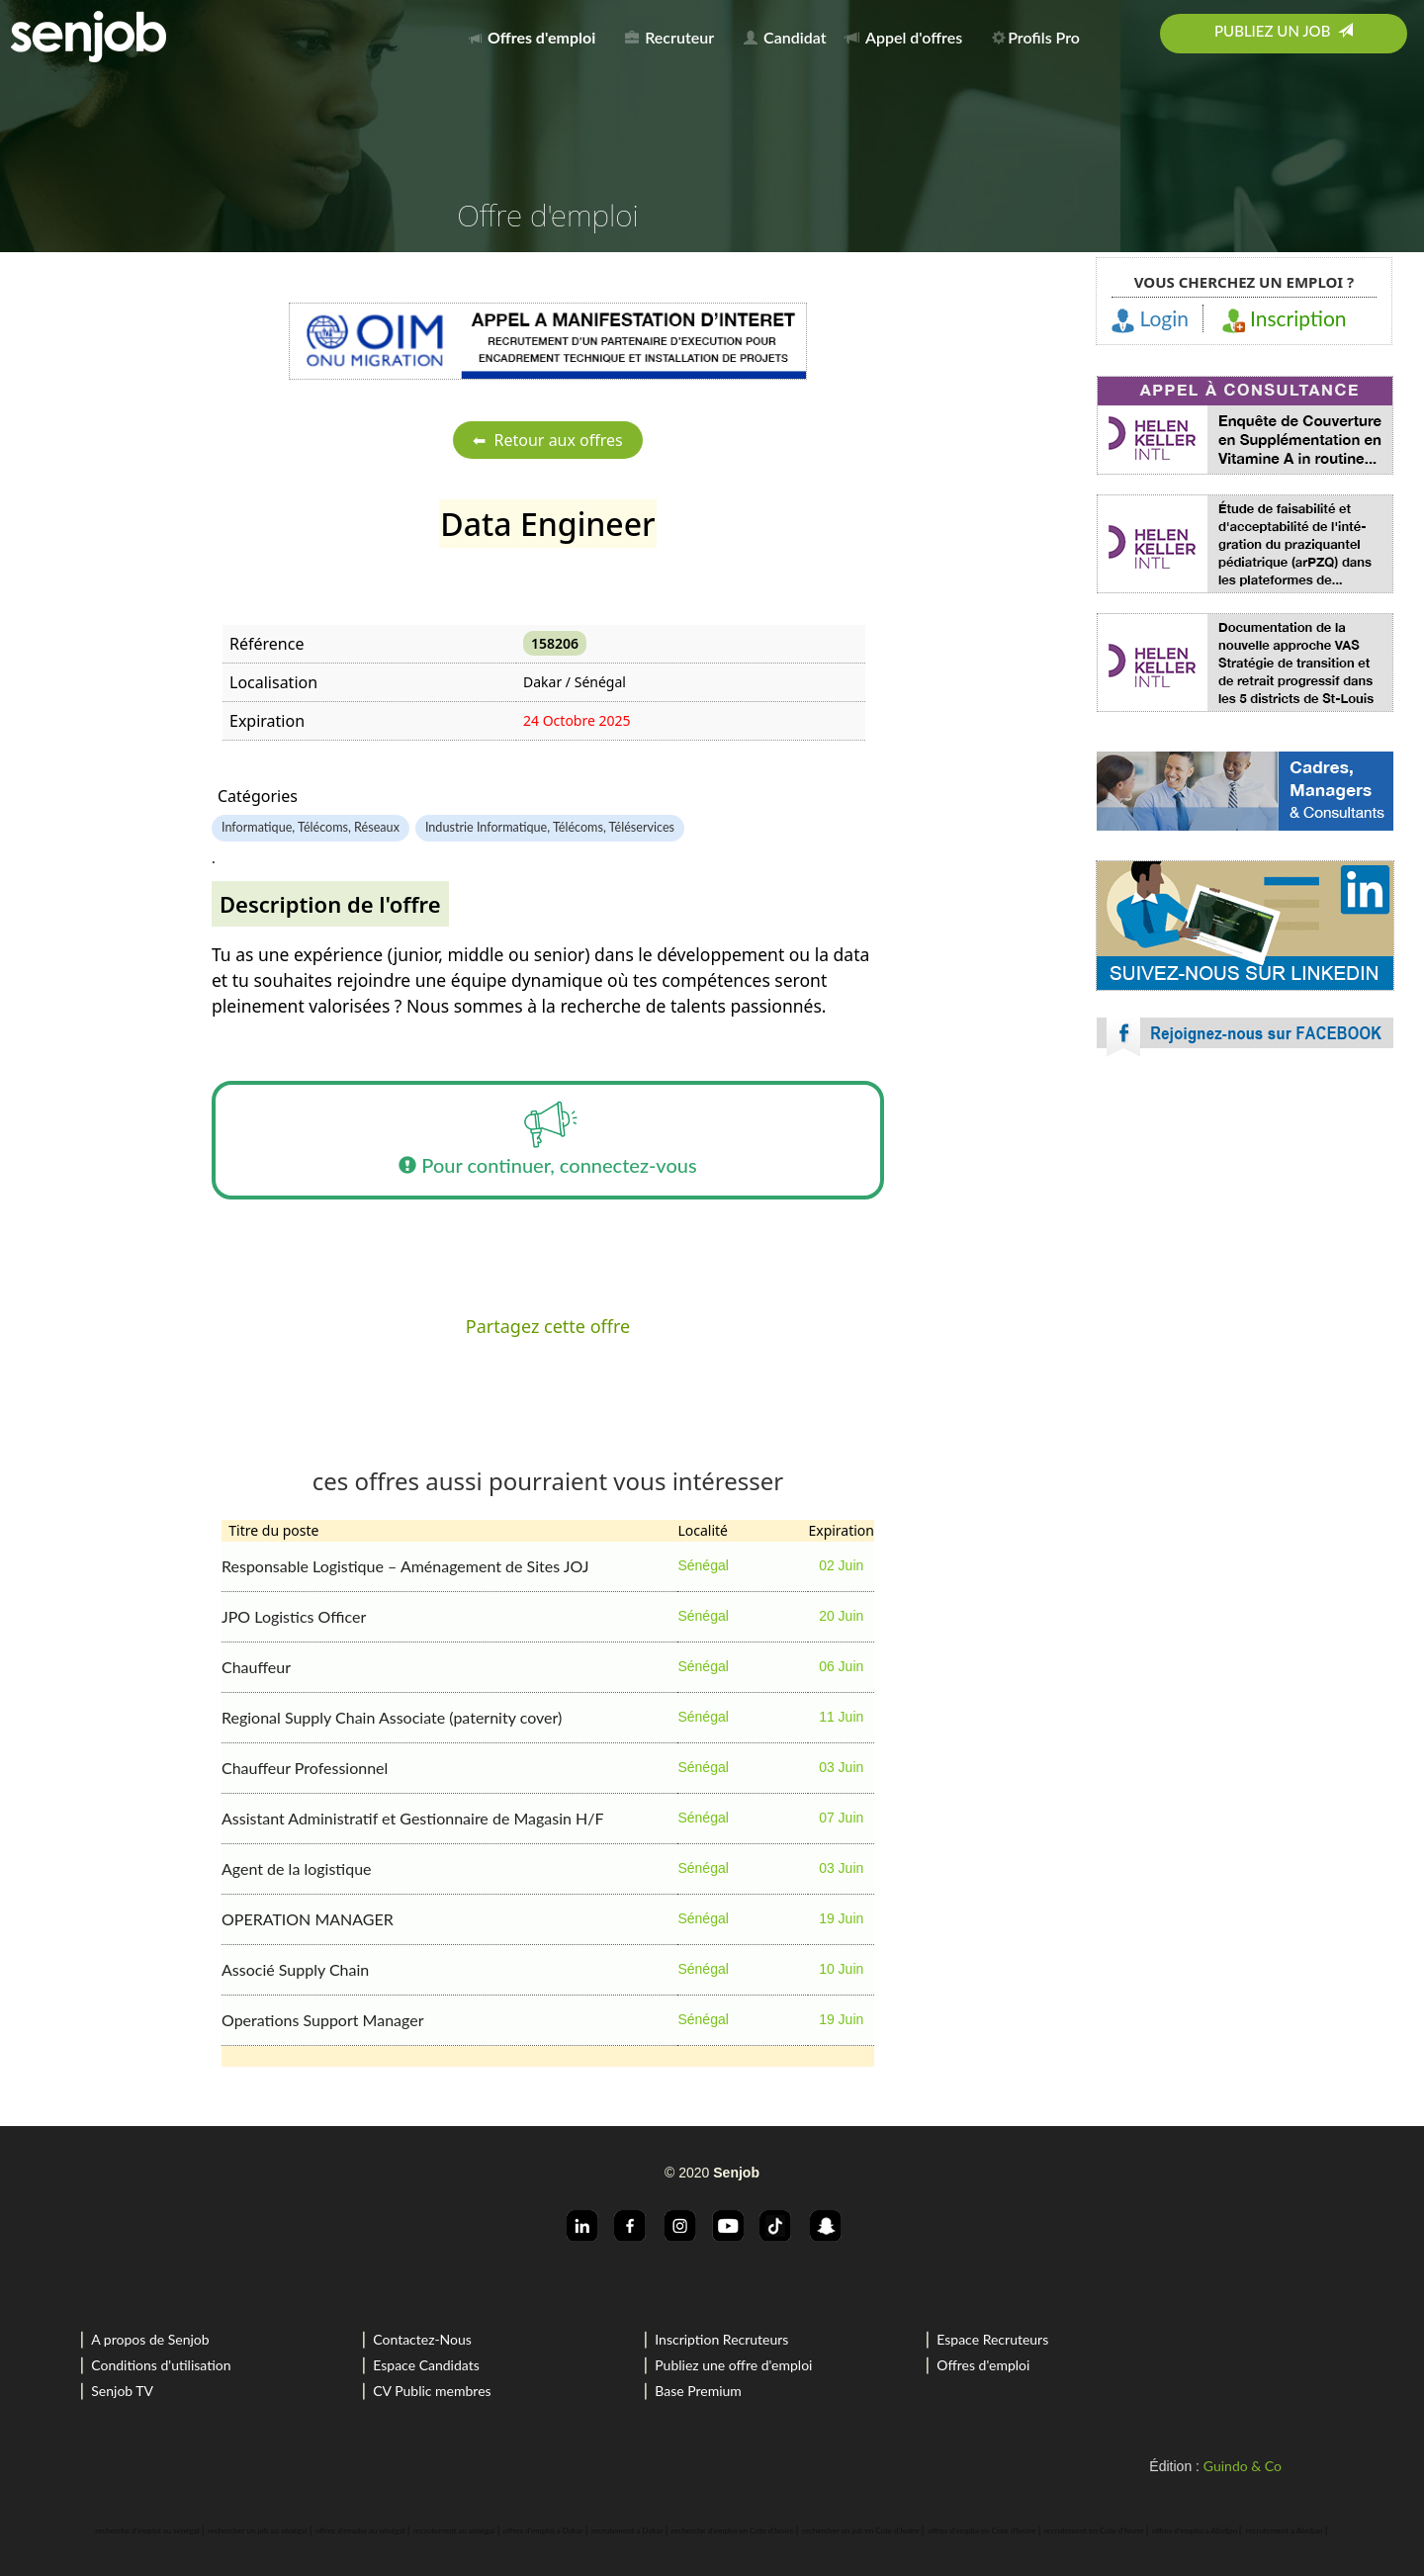  What do you see at coordinates (992, 2339) in the screenshot?
I see `Espace Recruteurs` at bounding box center [992, 2339].